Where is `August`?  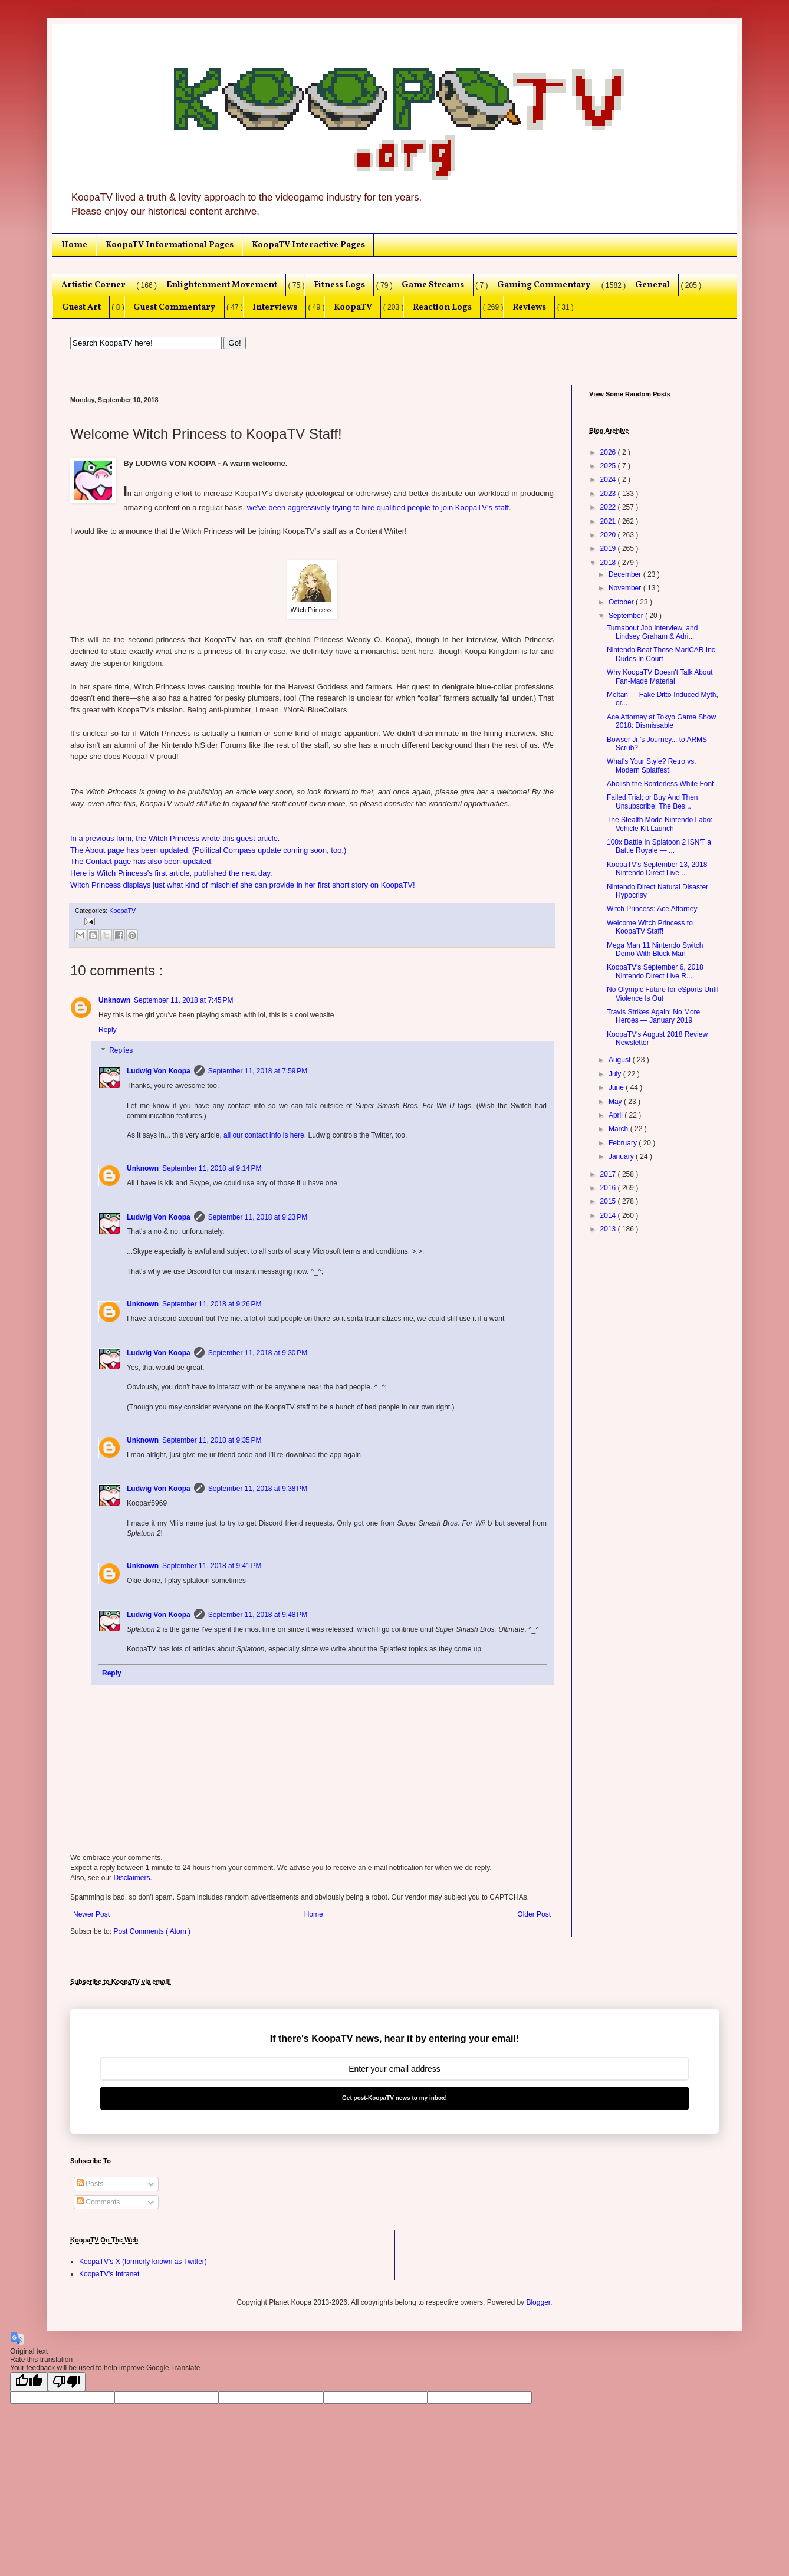
August is located at coordinates (621, 1060).